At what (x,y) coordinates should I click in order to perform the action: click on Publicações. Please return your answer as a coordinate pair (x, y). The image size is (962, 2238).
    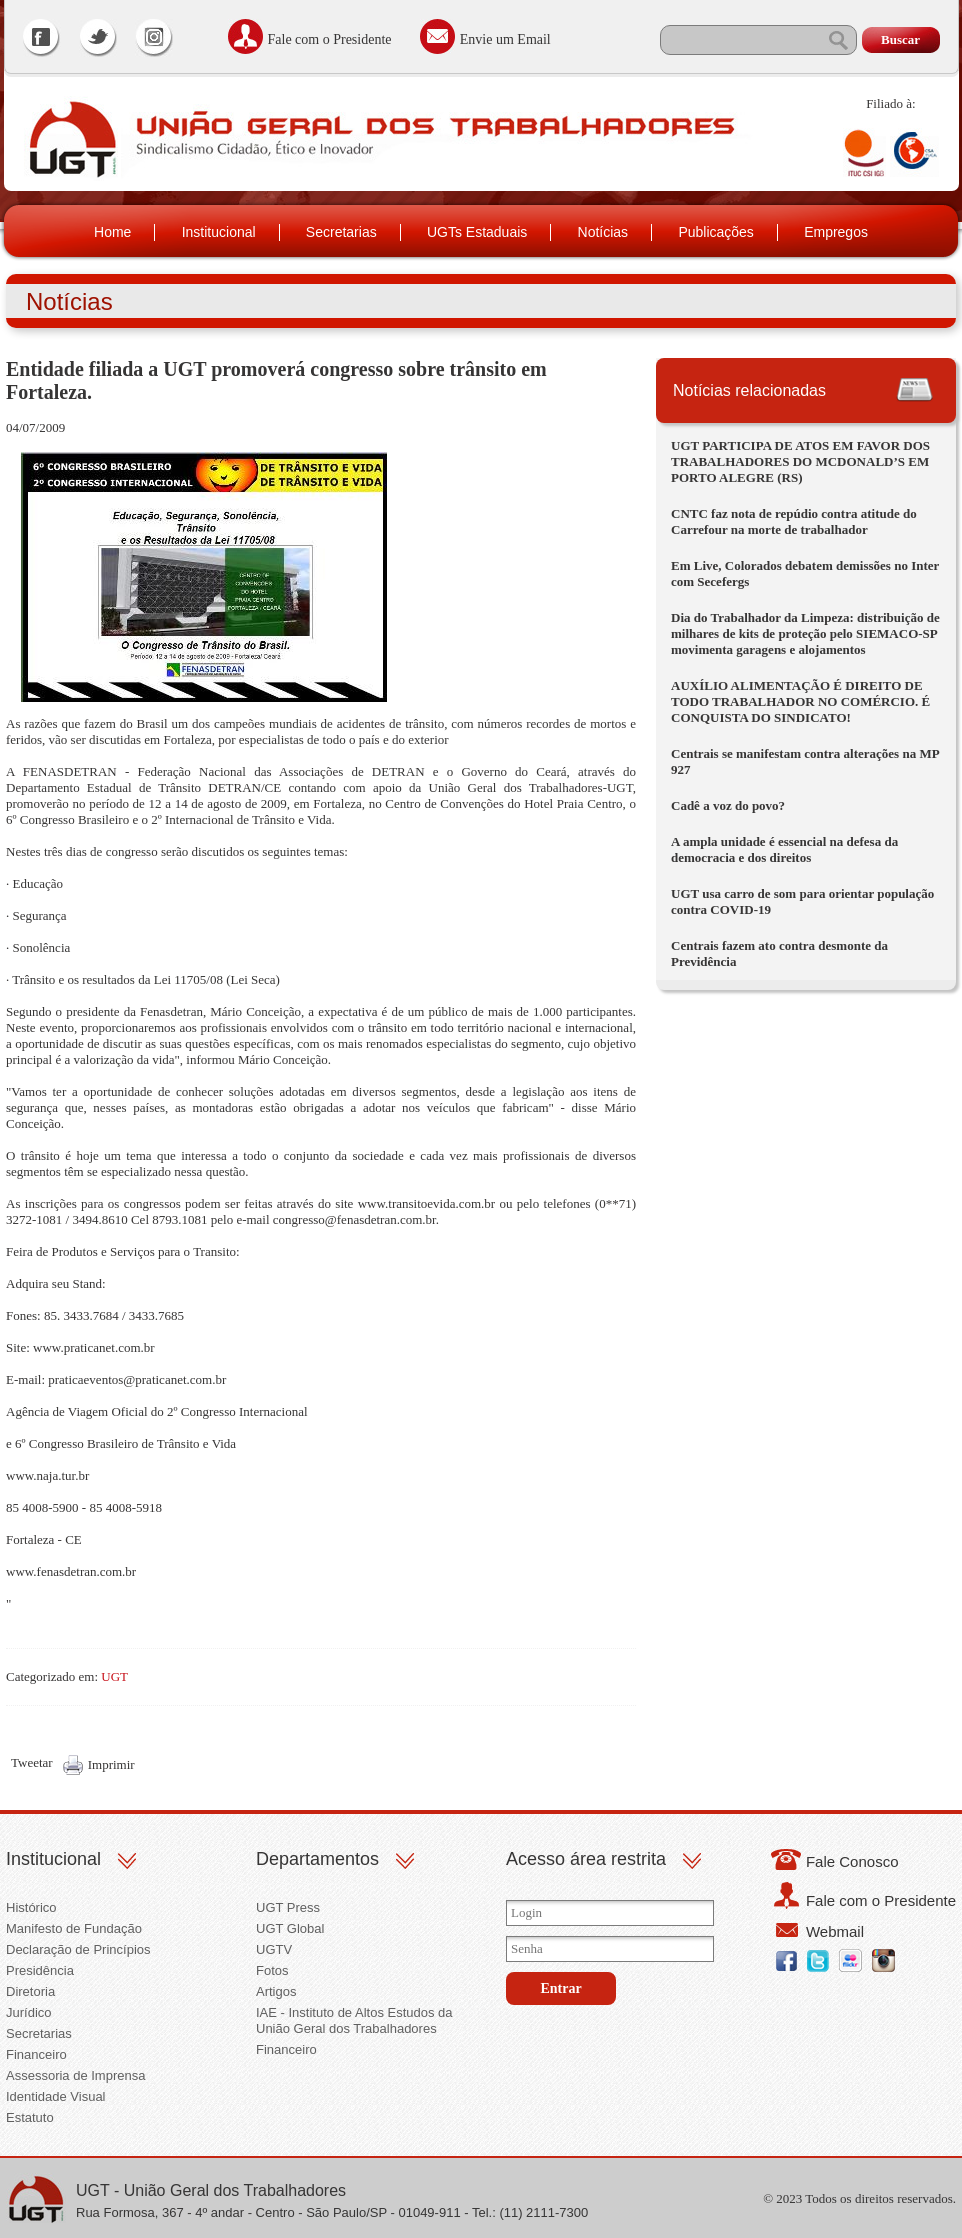
    Looking at the image, I should click on (716, 232).